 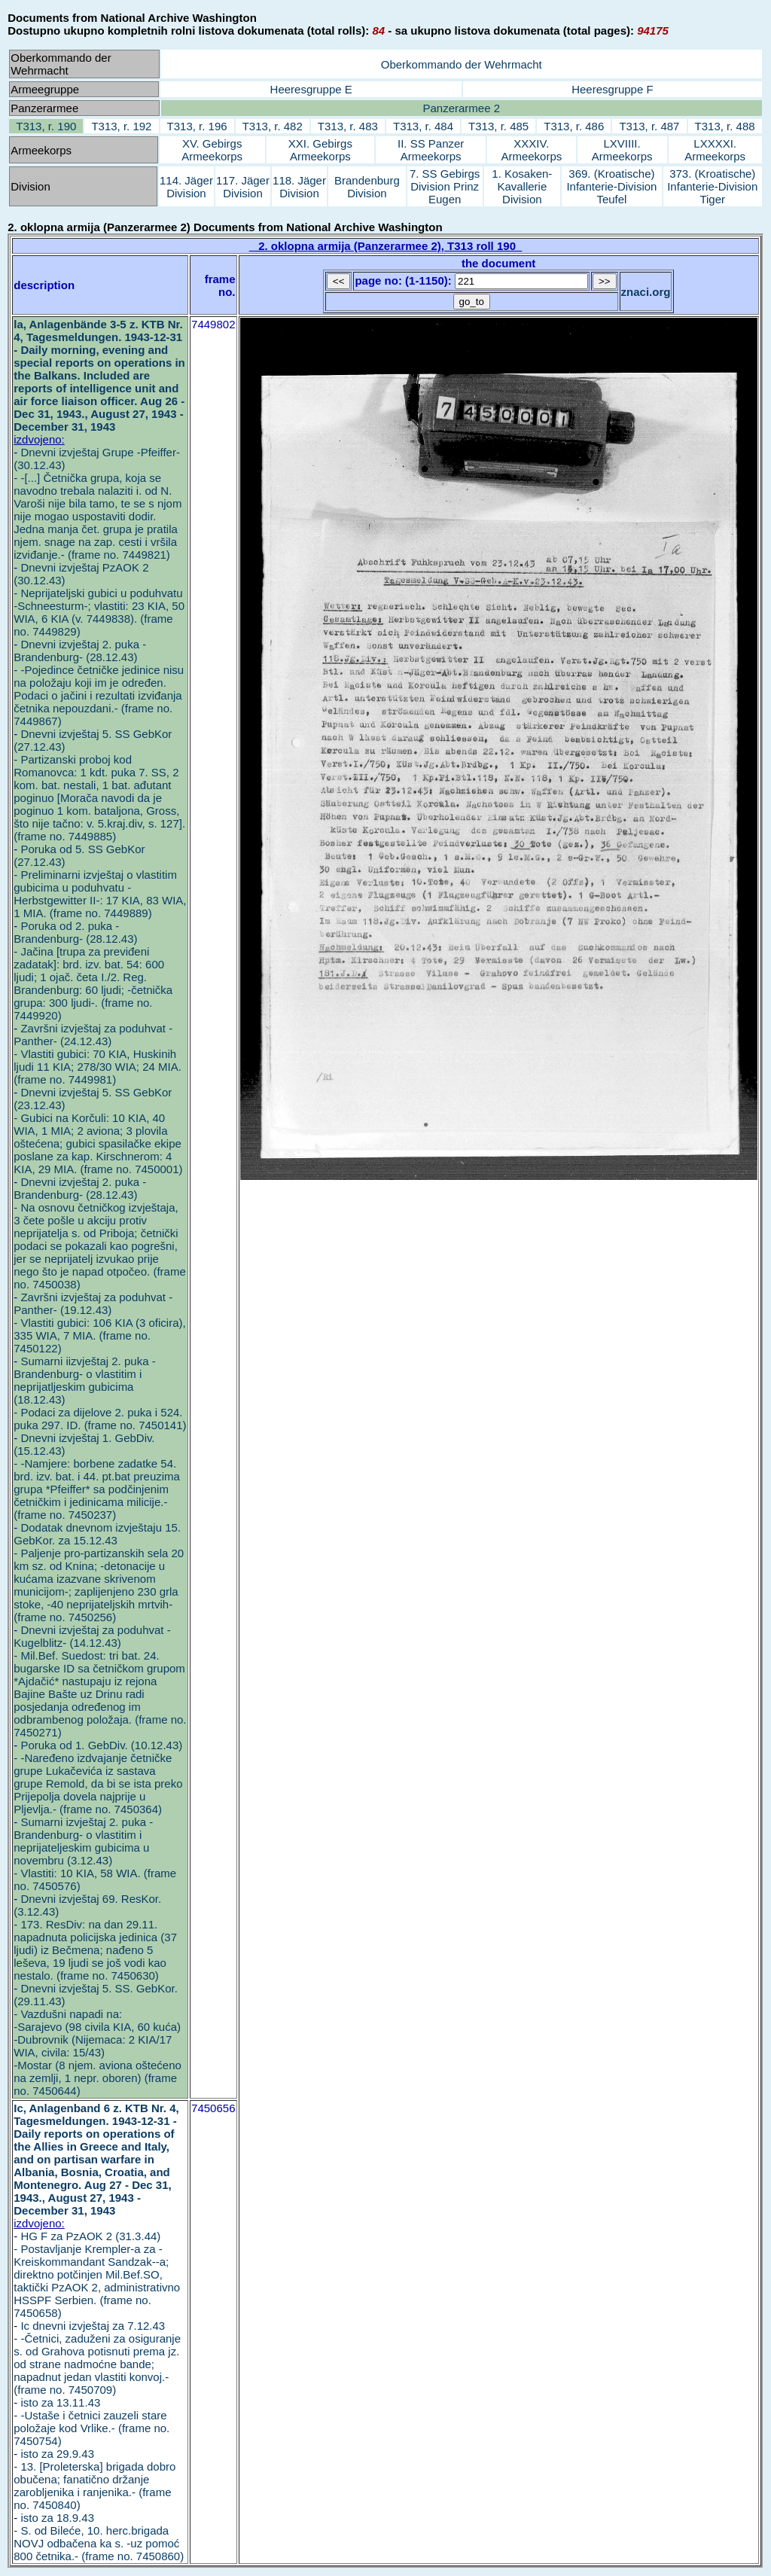 I want to click on 1. Kosaken-Kavallerie Division, so click(x=522, y=186).